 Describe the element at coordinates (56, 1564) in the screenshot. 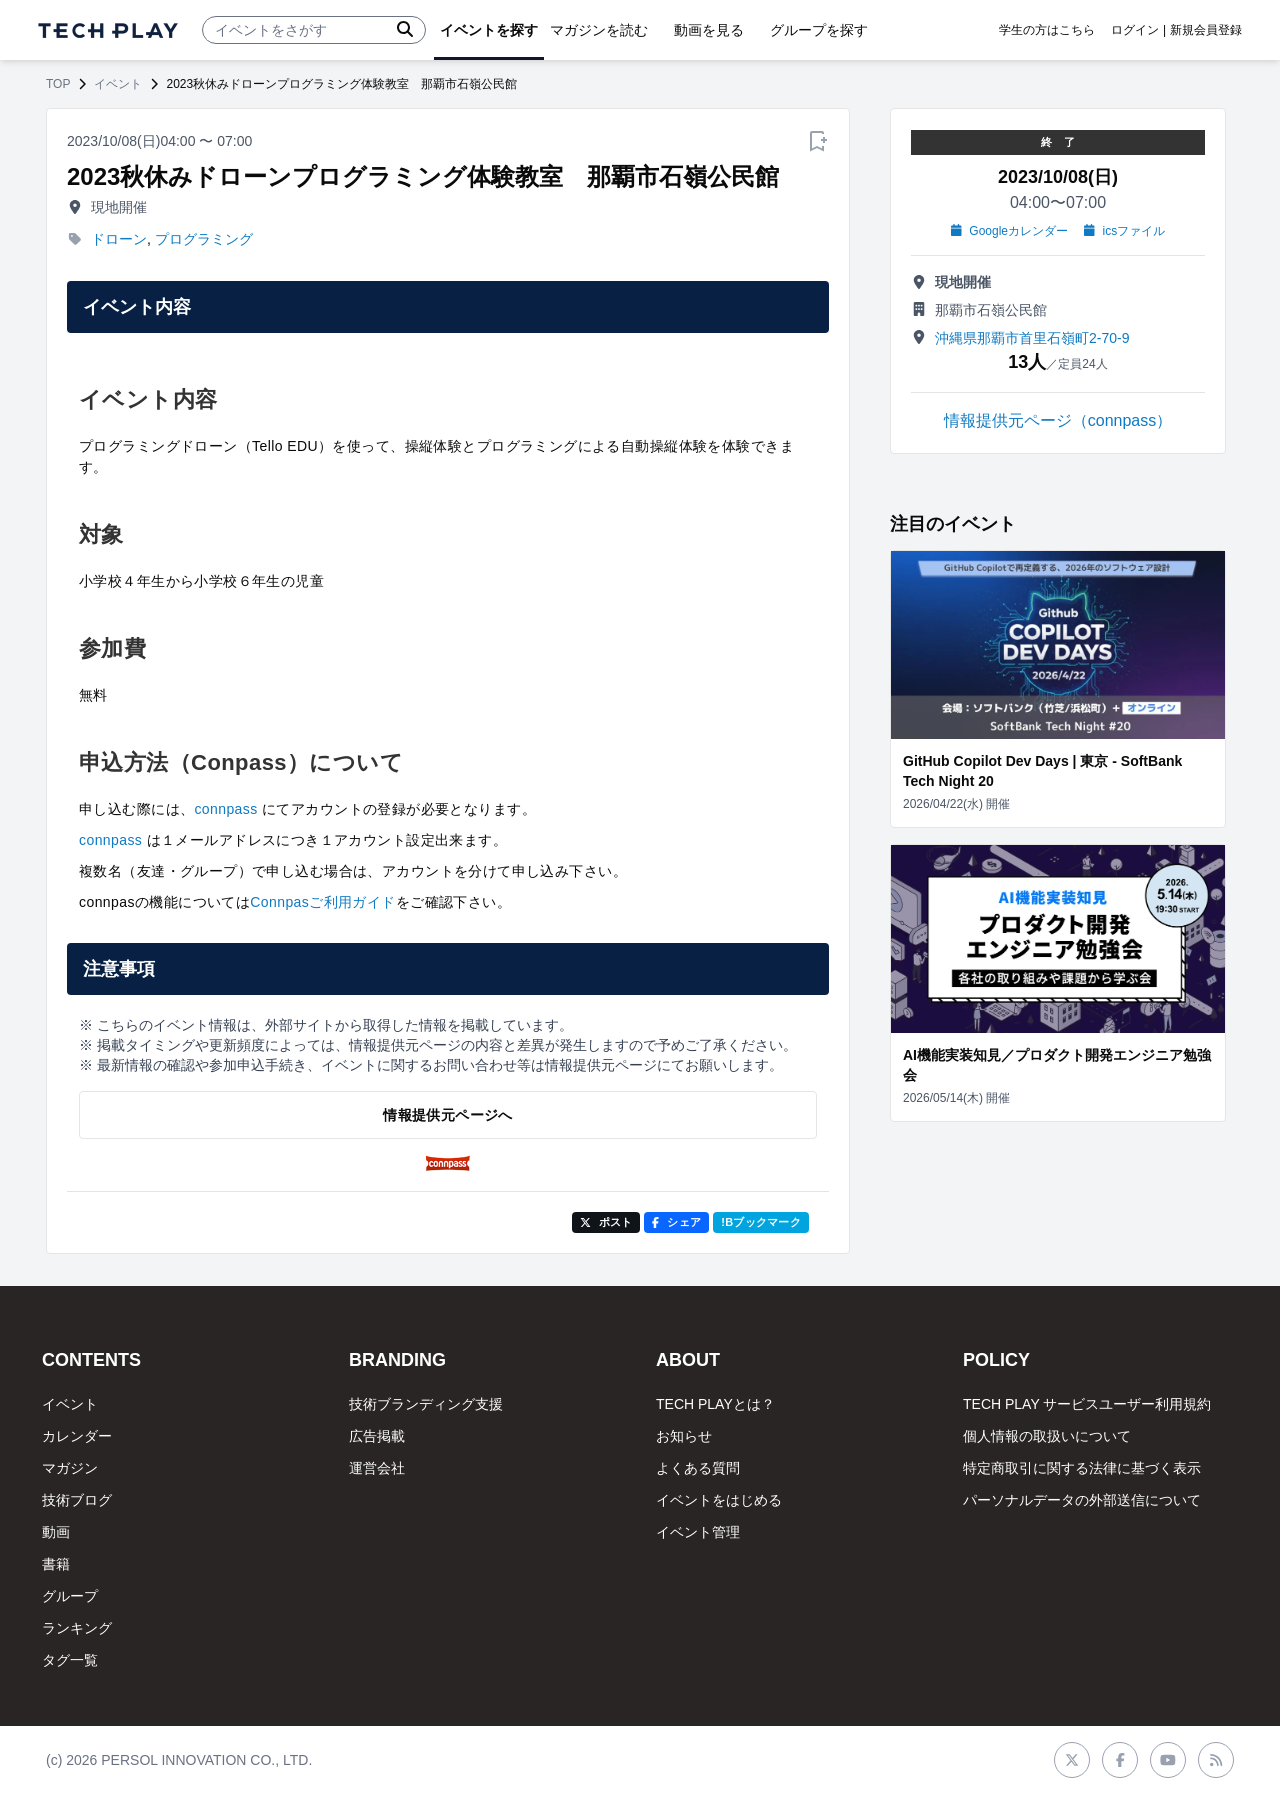

I see `書籍` at that location.